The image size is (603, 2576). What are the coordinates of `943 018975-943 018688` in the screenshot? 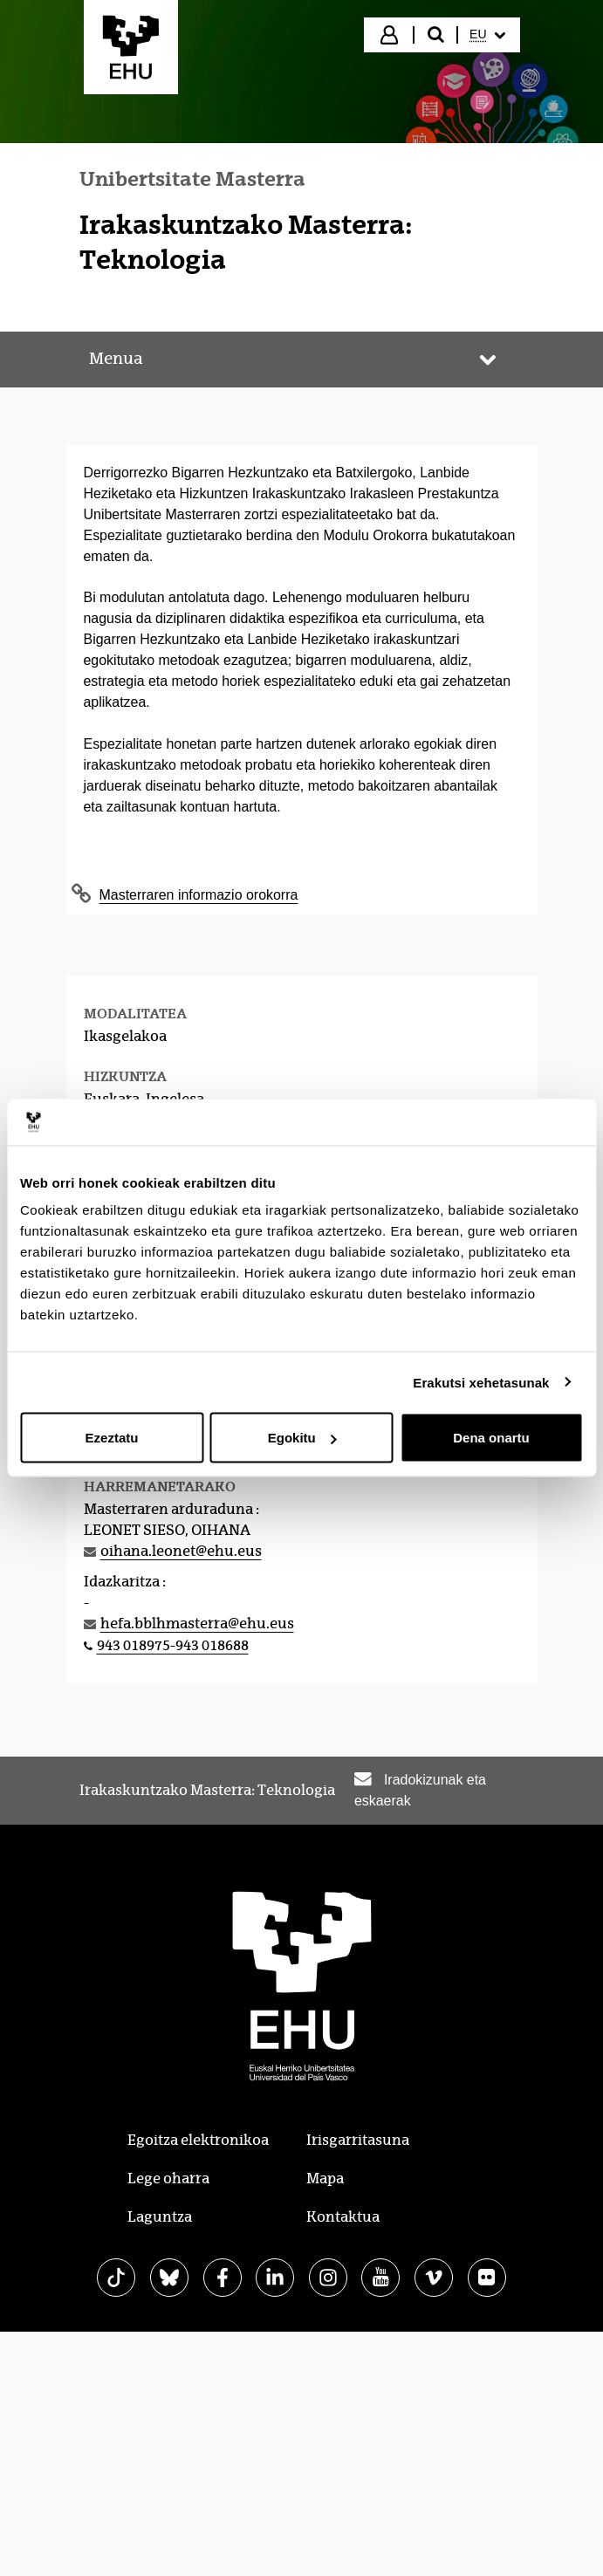 It's located at (173, 1645).